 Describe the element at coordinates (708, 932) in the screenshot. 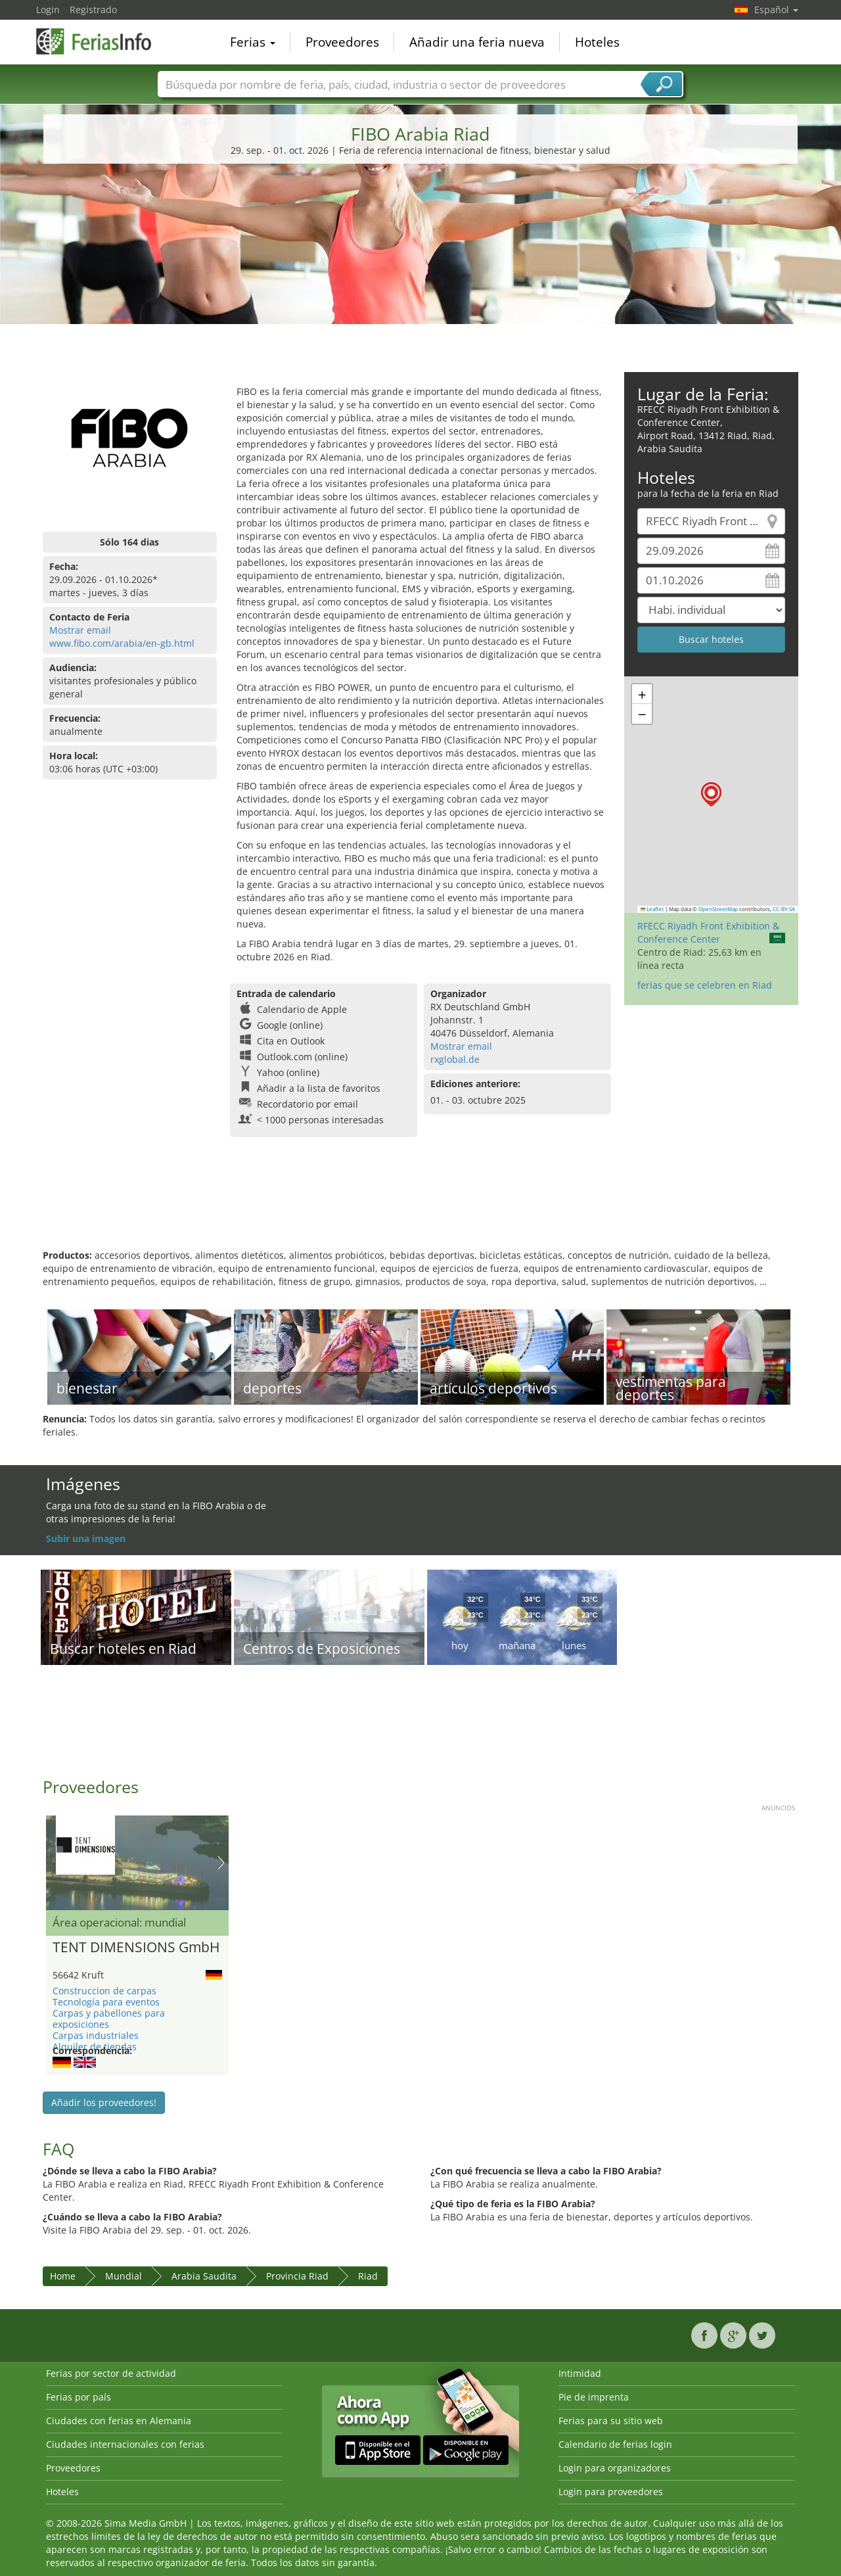

I see `RFECC Riyadh Front Exhibition & Conference Center` at that location.